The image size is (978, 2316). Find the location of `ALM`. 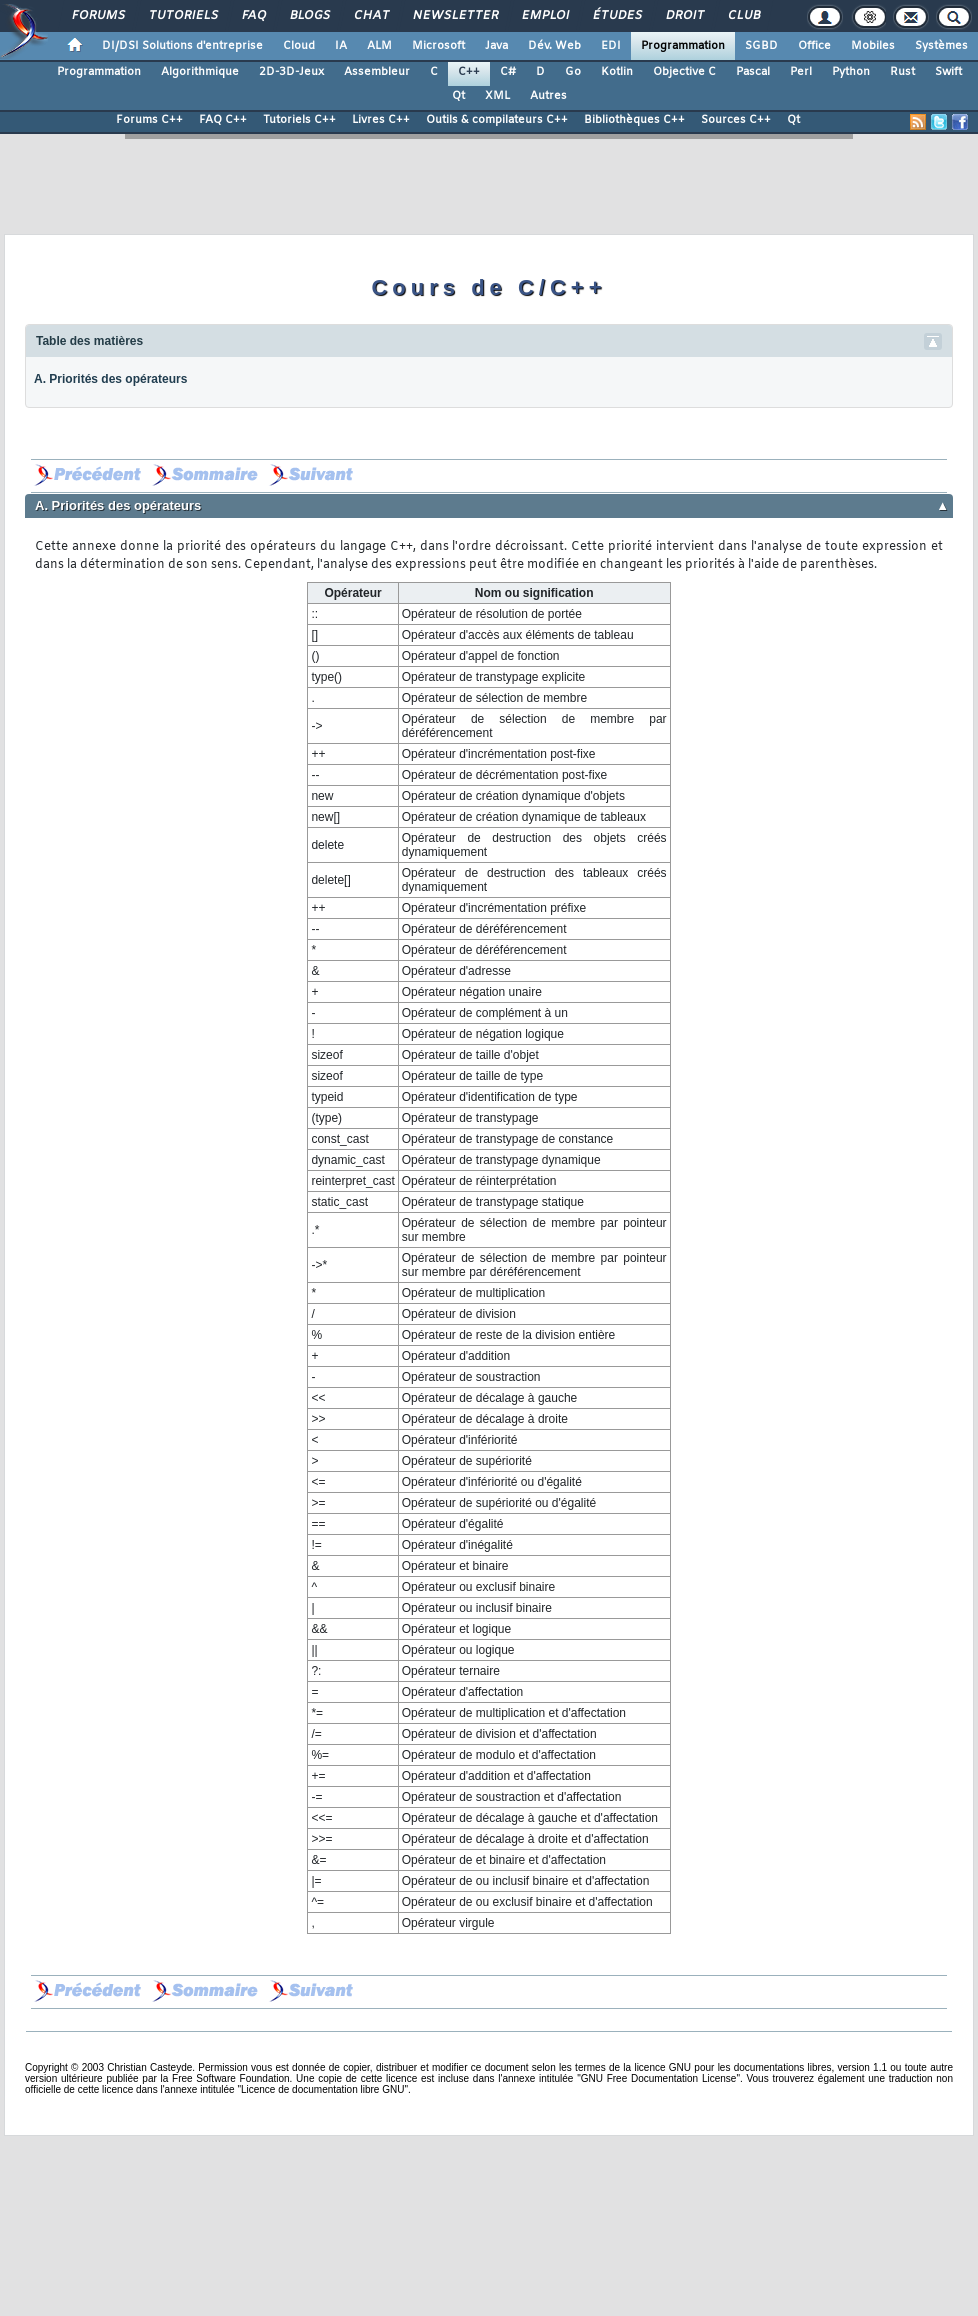

ALM is located at coordinates (379, 46).